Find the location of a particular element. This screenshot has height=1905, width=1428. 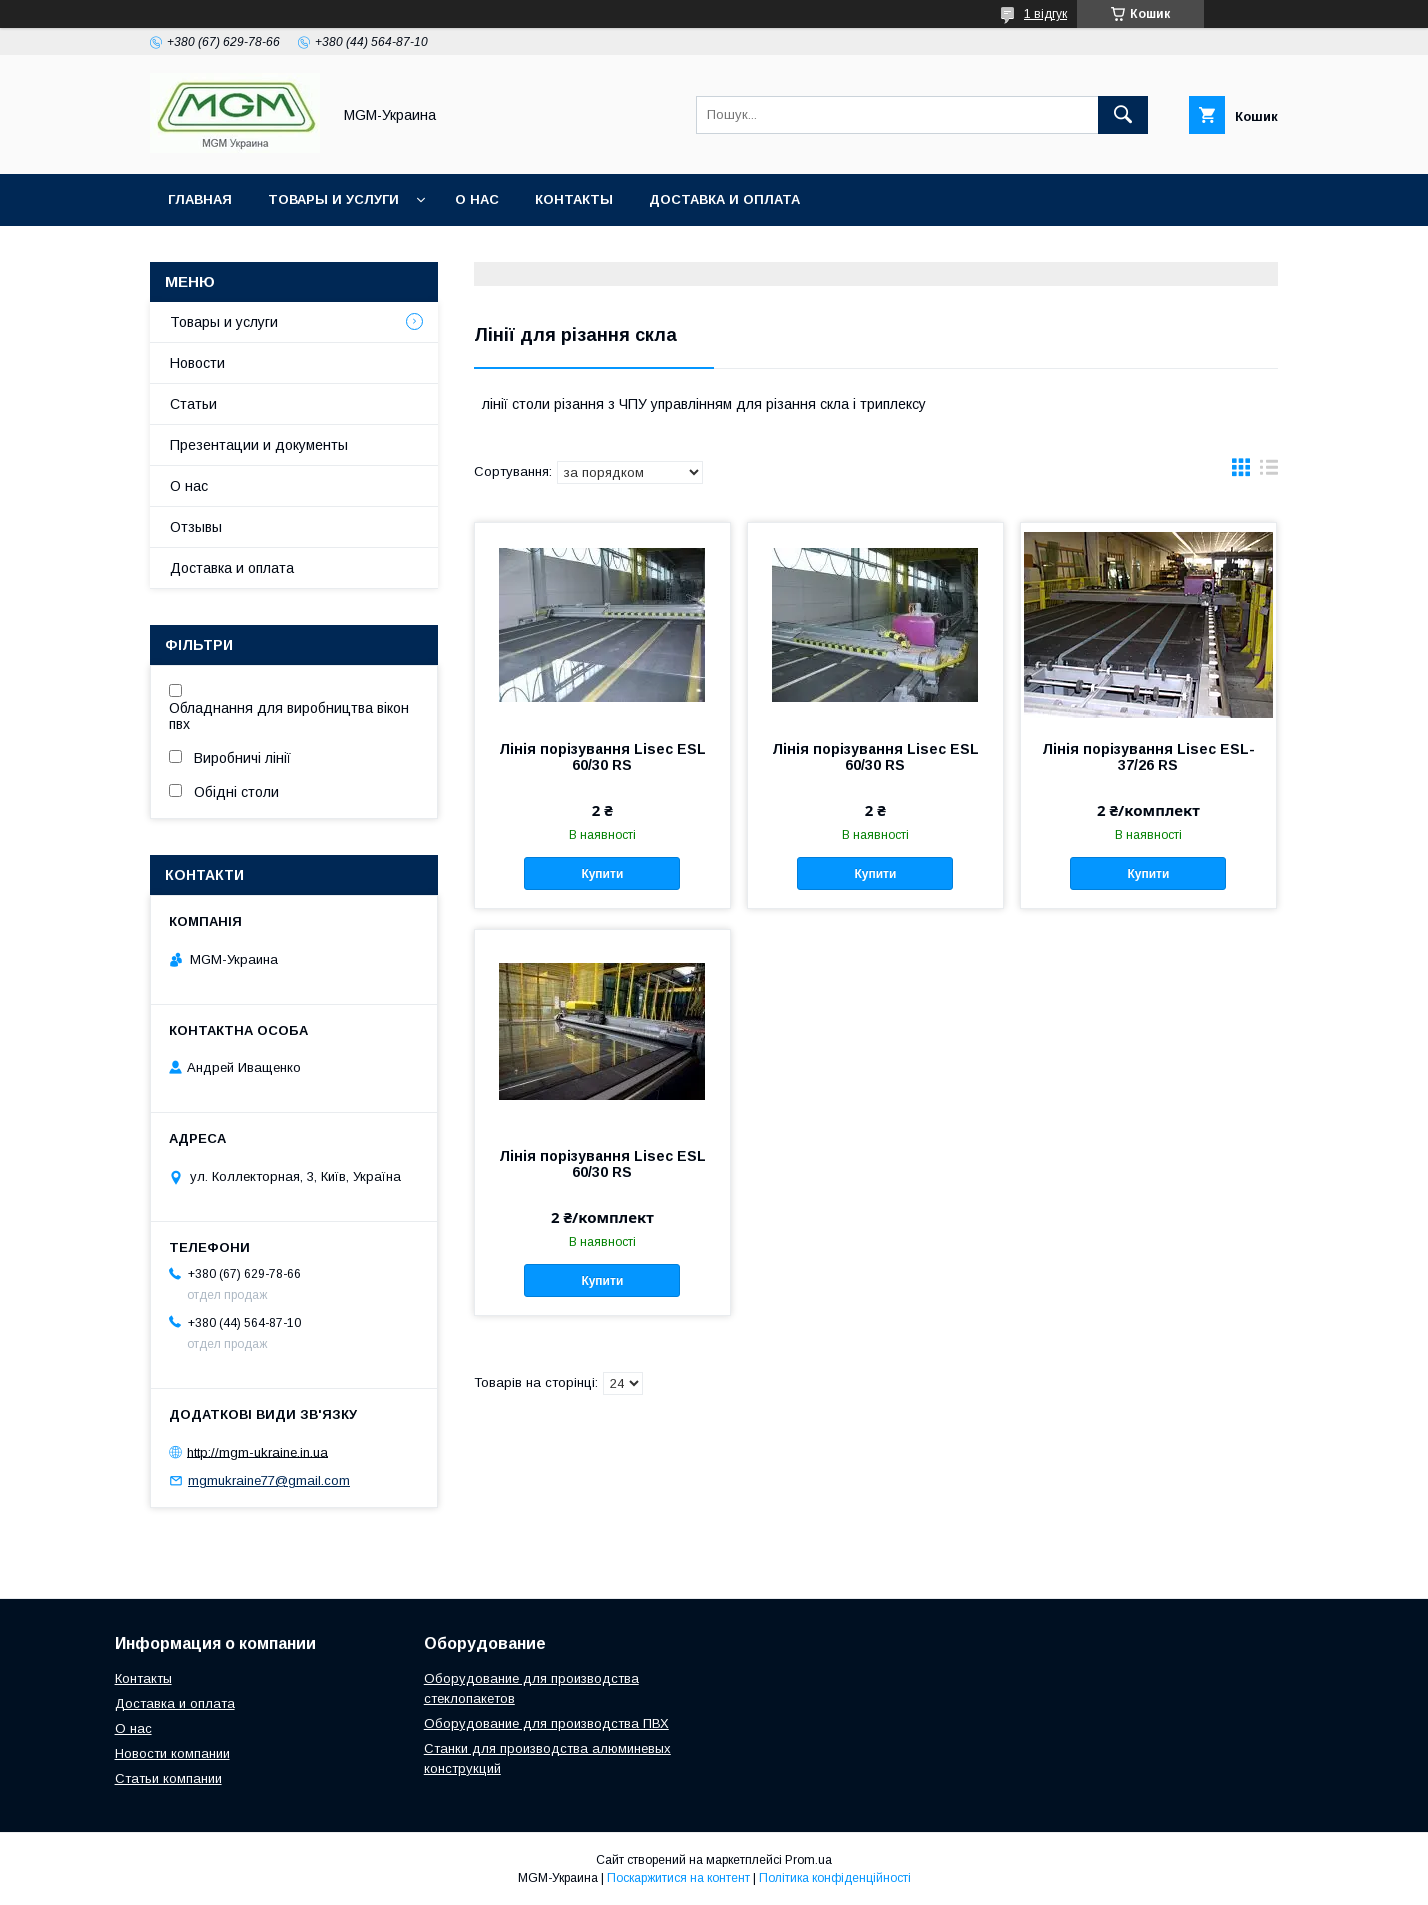

1 відгук is located at coordinates (1045, 14).